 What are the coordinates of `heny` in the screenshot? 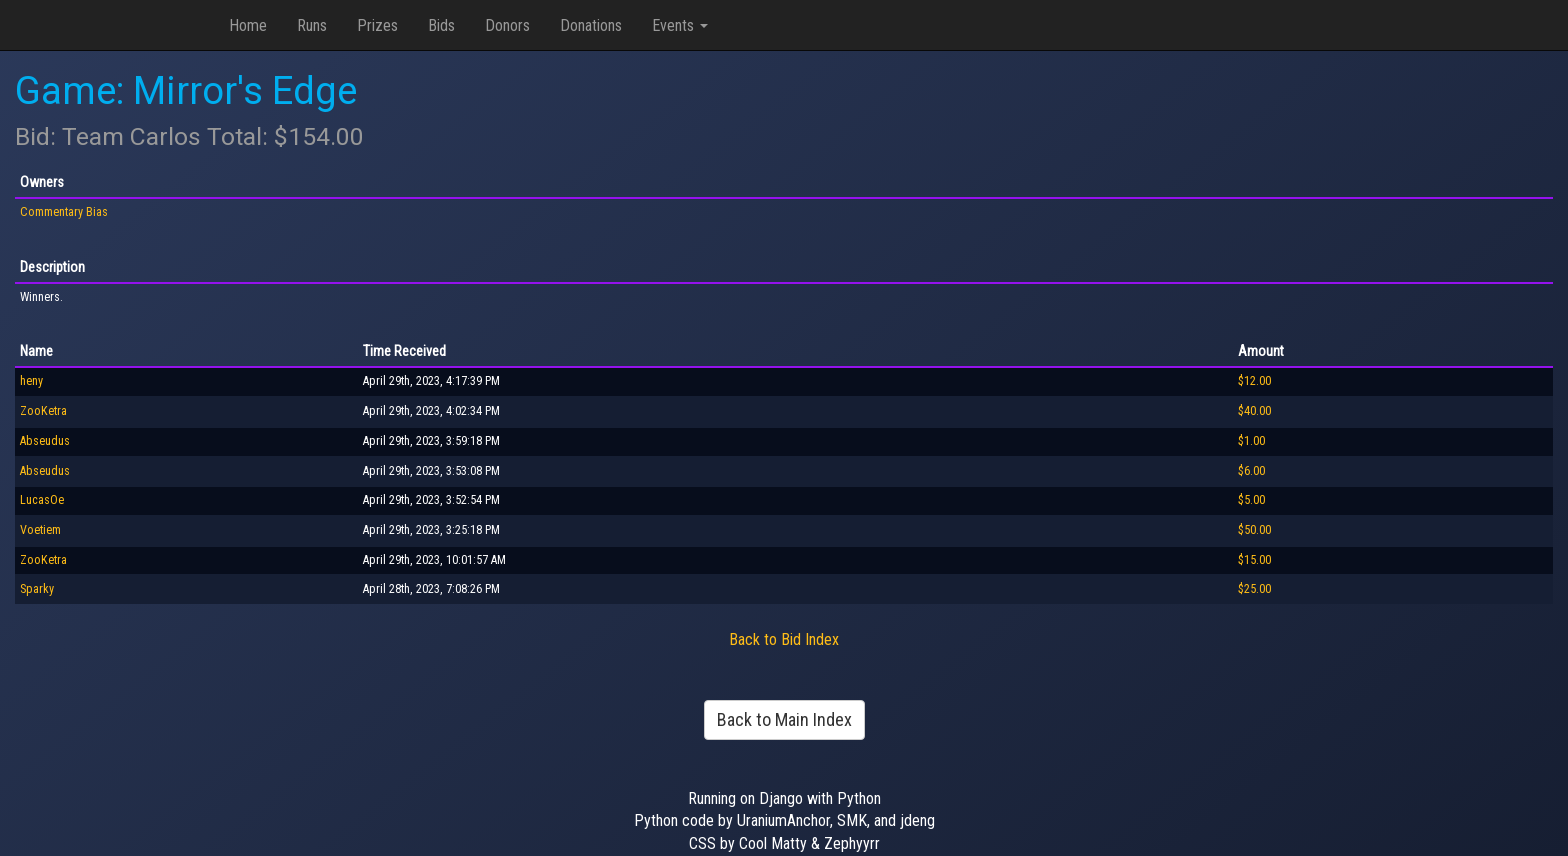 It's located at (31, 381).